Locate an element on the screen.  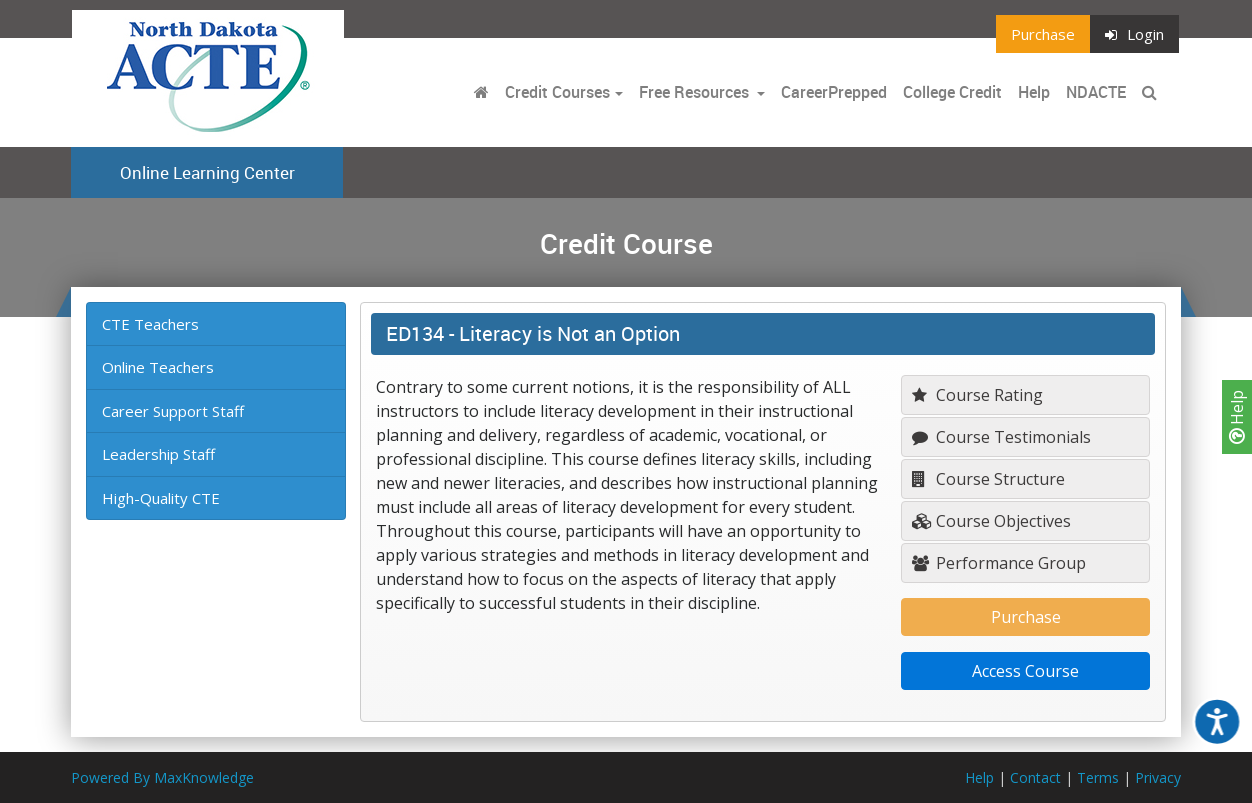
Access Course is located at coordinates (1025, 671).